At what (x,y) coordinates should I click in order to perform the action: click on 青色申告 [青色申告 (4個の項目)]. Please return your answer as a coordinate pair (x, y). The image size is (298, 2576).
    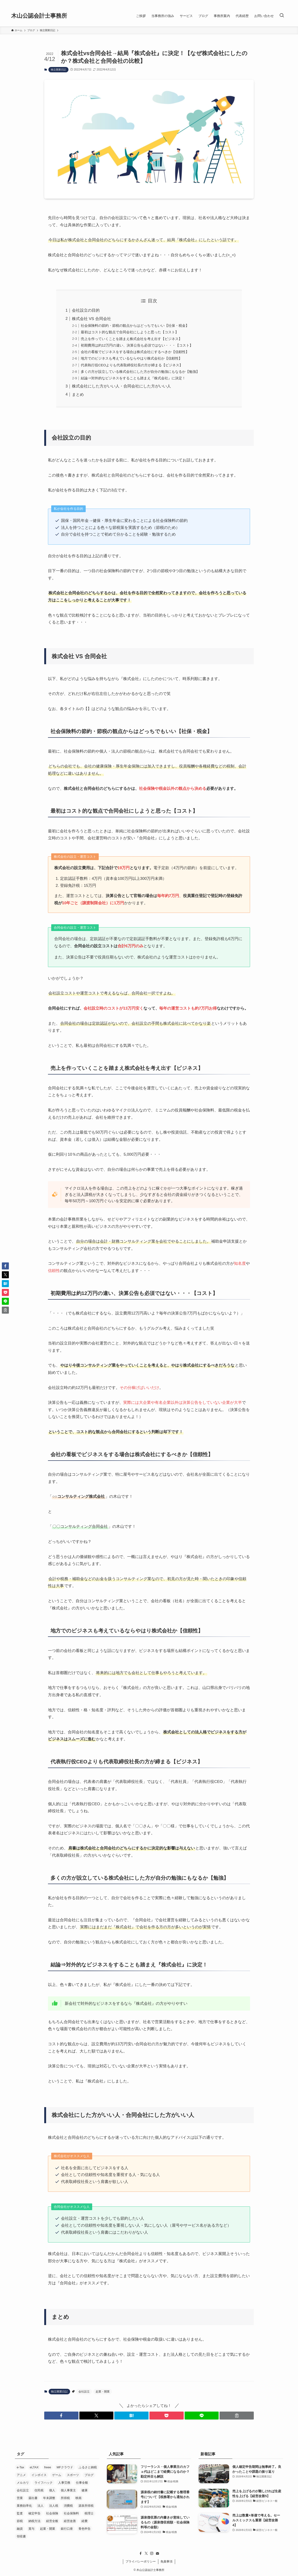
    Looking at the image, I should click on (84, 2528).